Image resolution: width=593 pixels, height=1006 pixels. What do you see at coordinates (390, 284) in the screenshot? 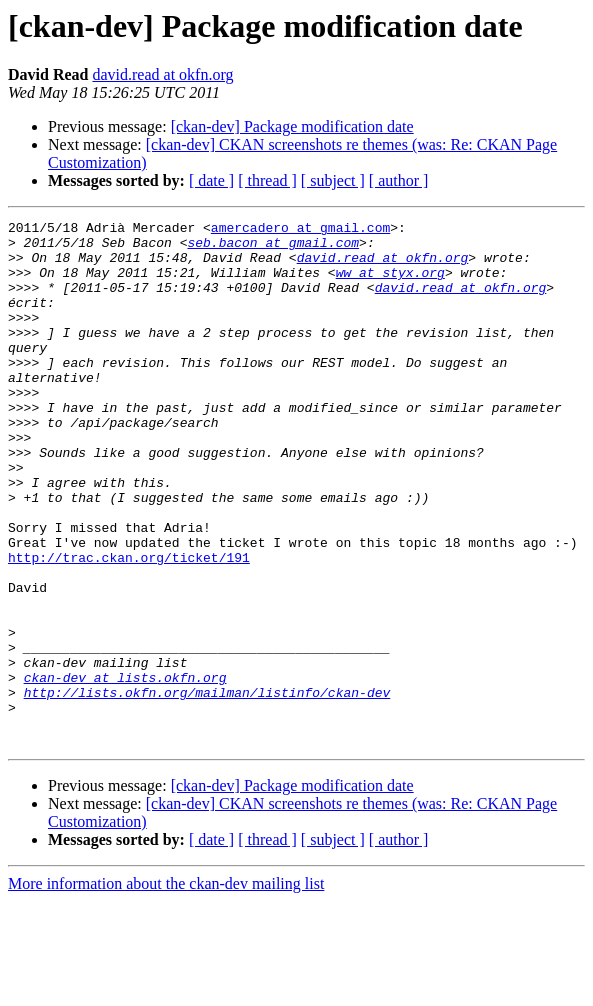
I see `ww at styx.org` at bounding box center [390, 284].